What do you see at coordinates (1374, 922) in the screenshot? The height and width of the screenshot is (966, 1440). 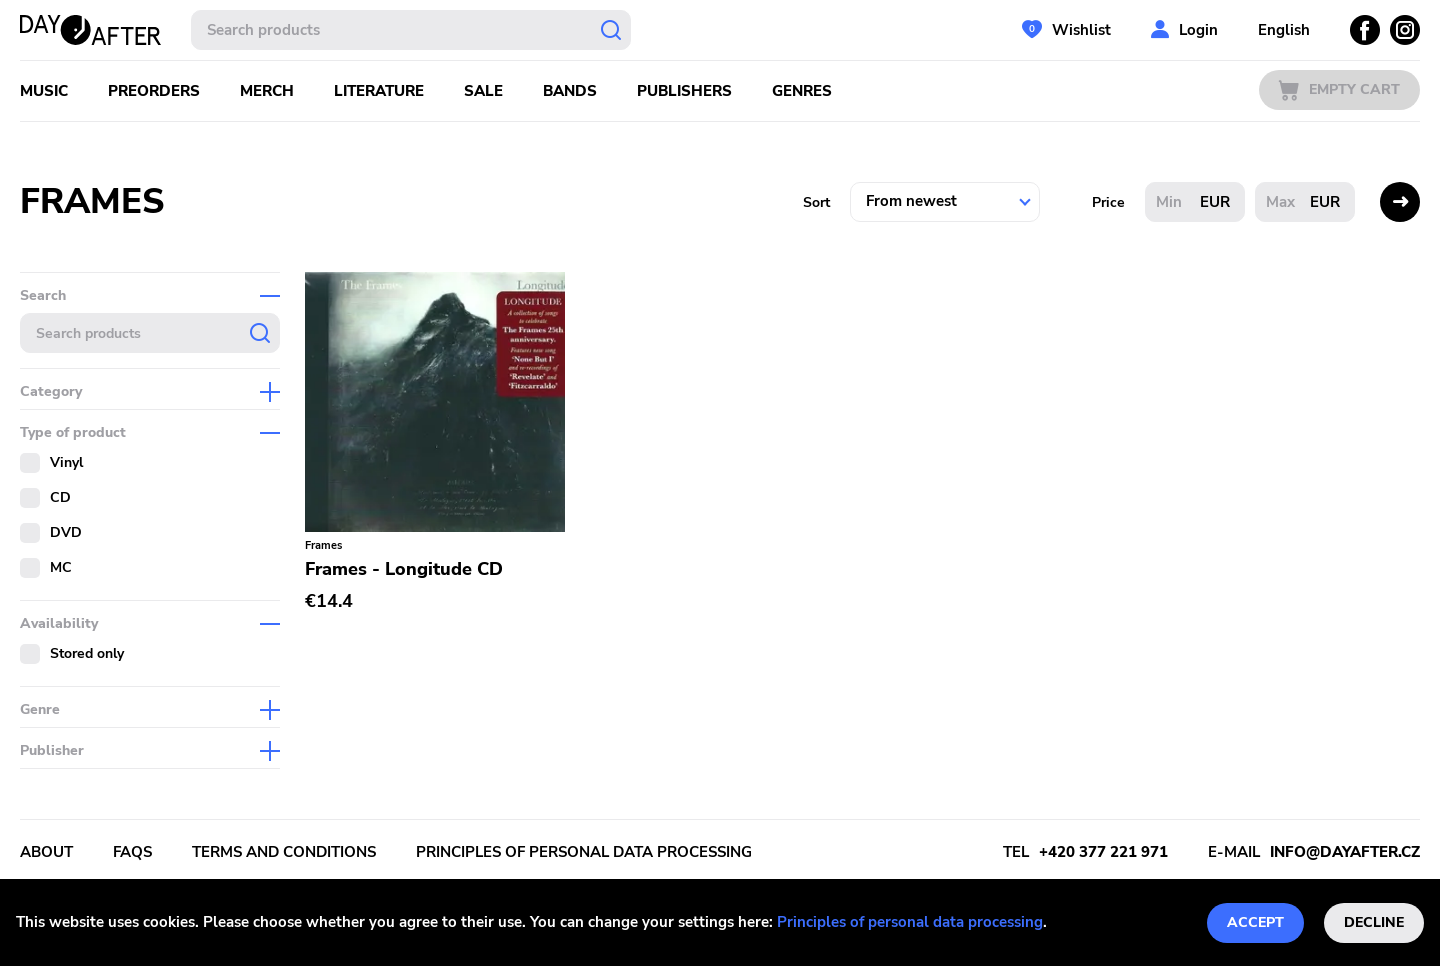 I see `Decline` at bounding box center [1374, 922].